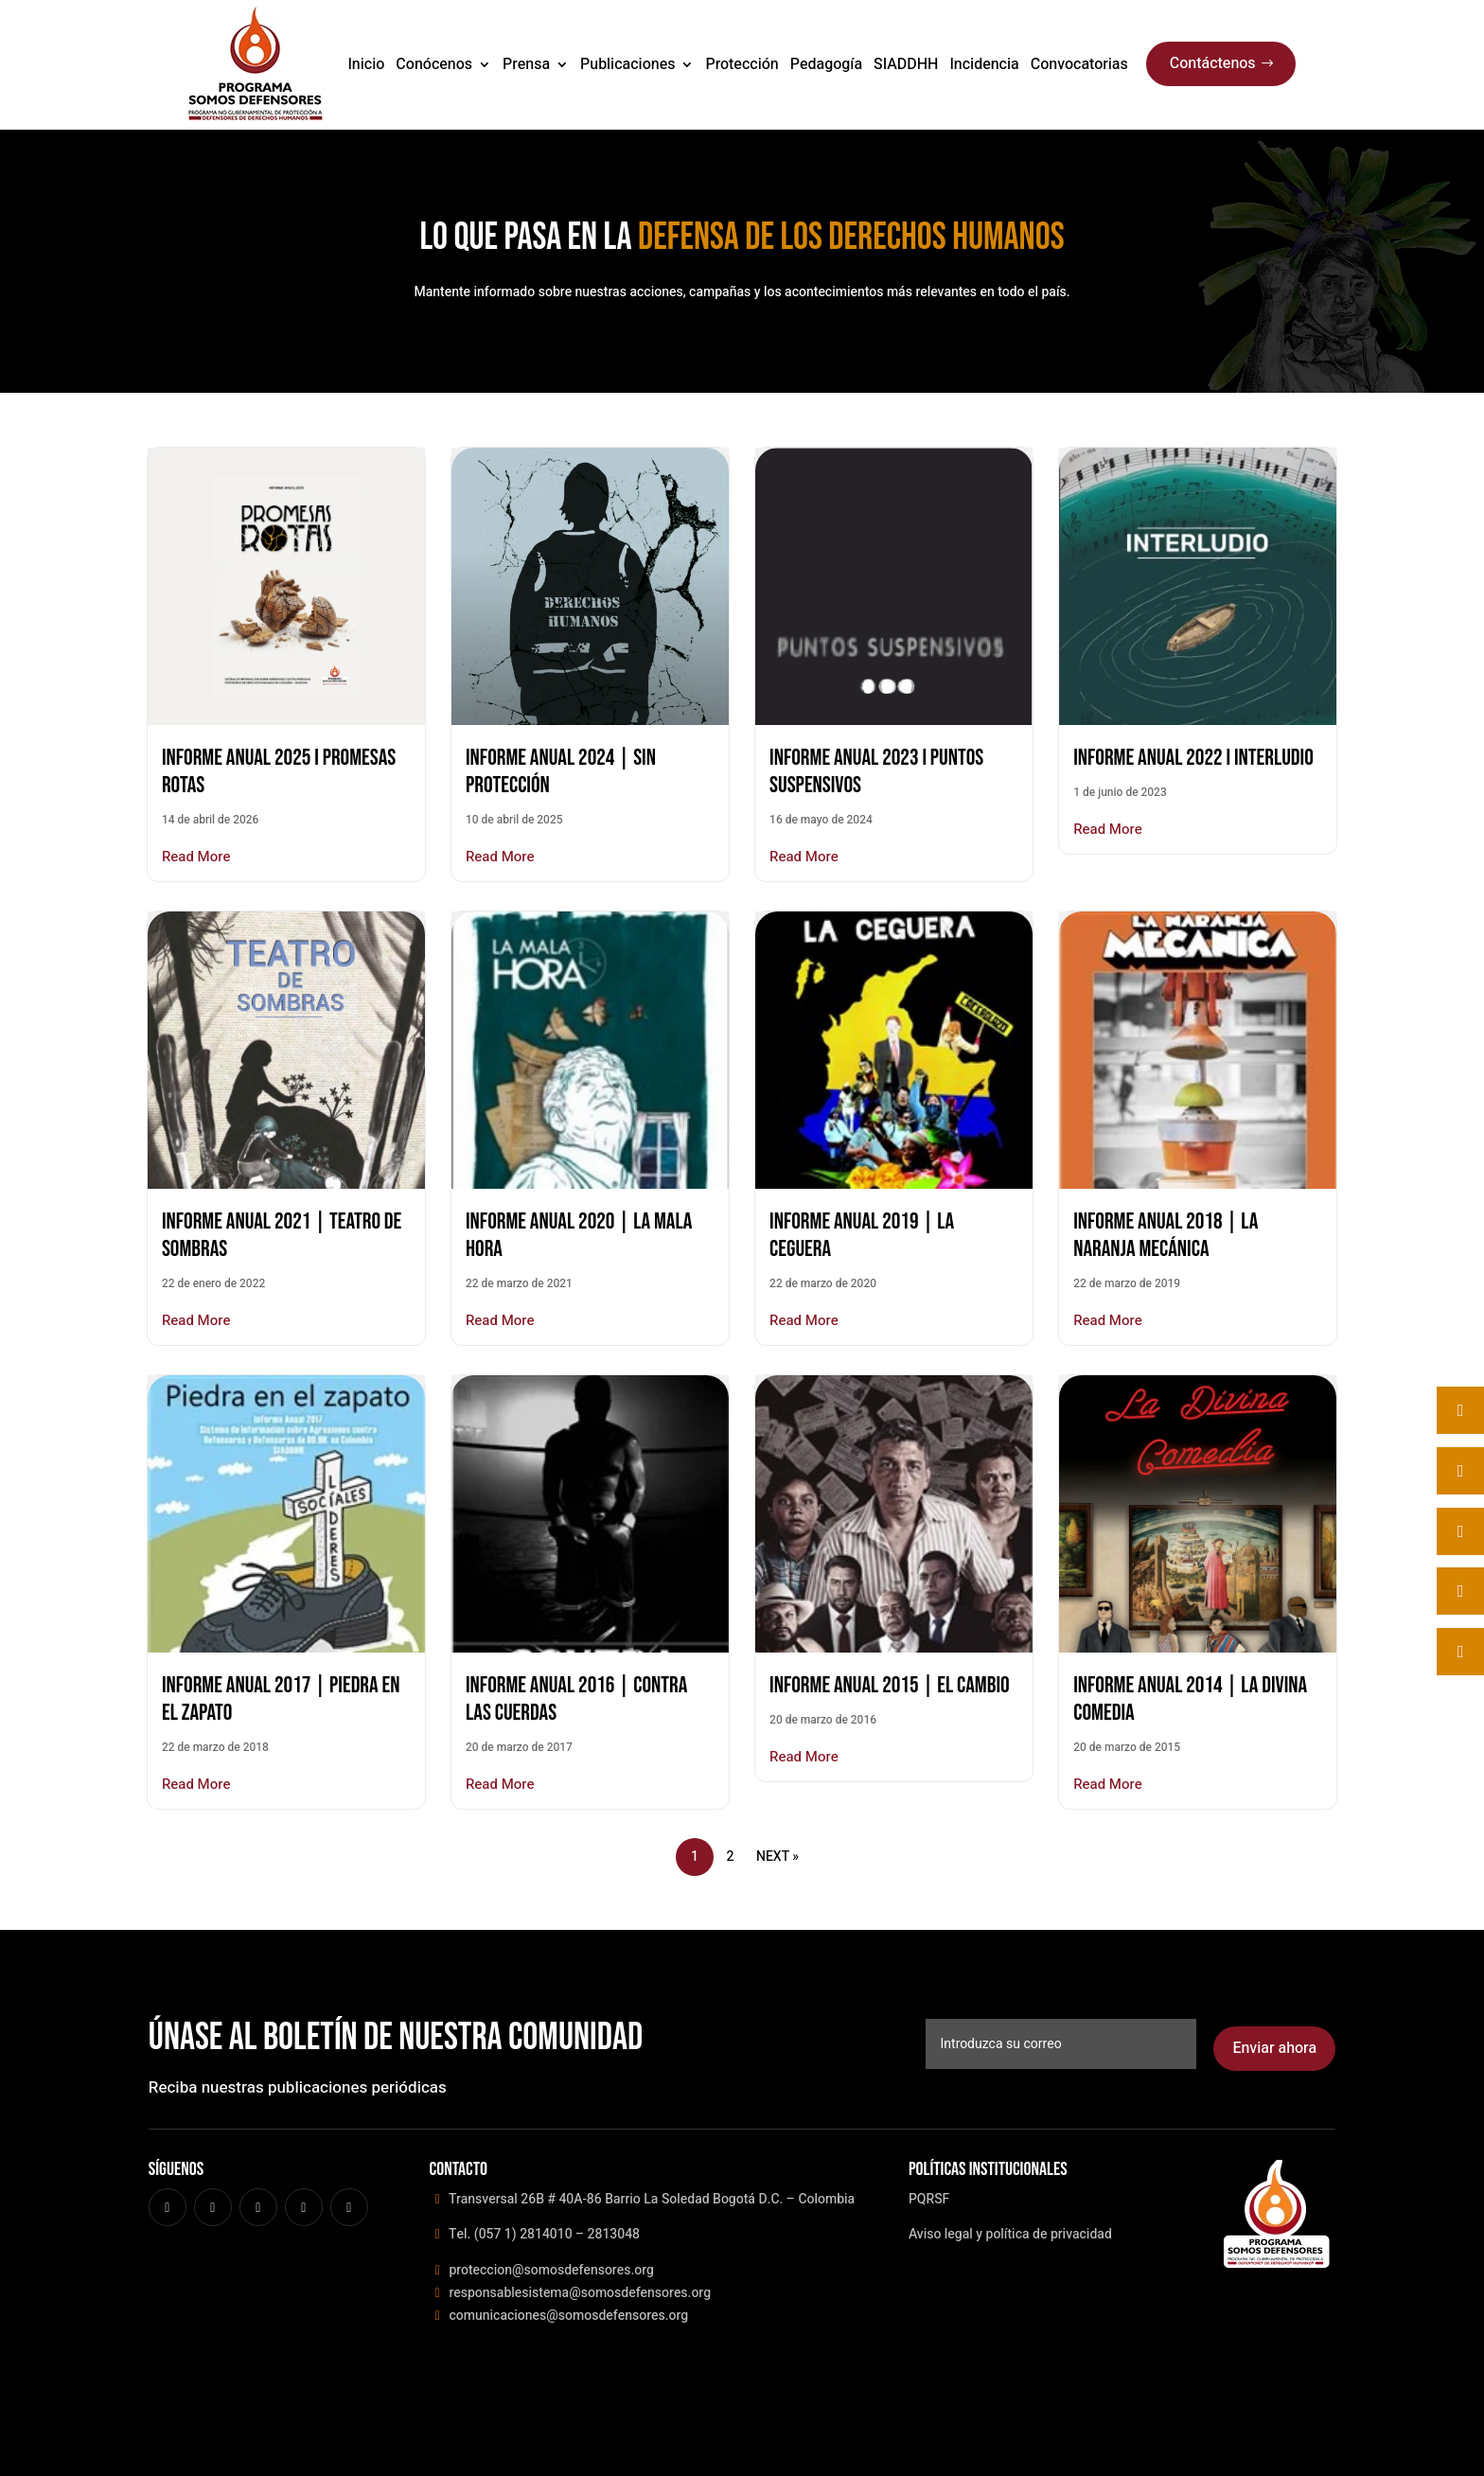  I want to click on INFORME ANUAL 2018 | LA NARANJA MECÁNICA, so click(1165, 1235).